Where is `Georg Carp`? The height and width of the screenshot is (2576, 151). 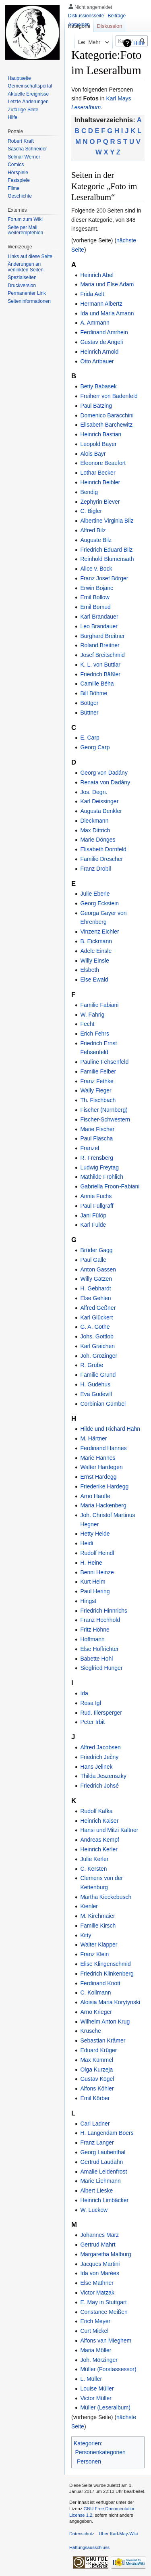
Georg Carp is located at coordinates (95, 747).